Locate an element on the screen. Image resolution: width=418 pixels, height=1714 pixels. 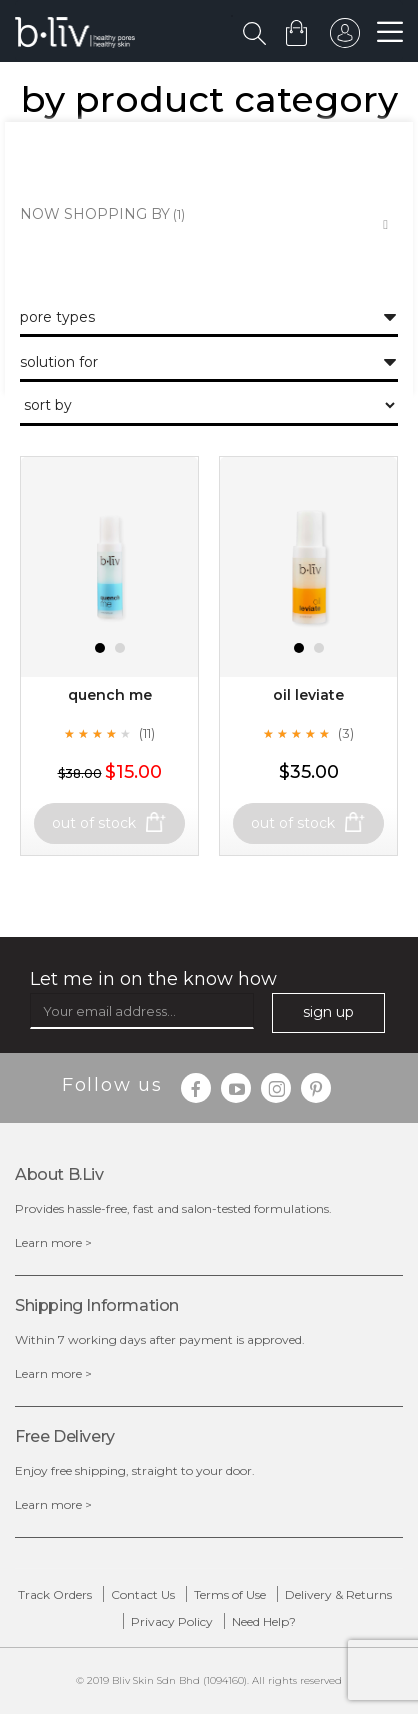
Need Help? is located at coordinates (264, 1621).